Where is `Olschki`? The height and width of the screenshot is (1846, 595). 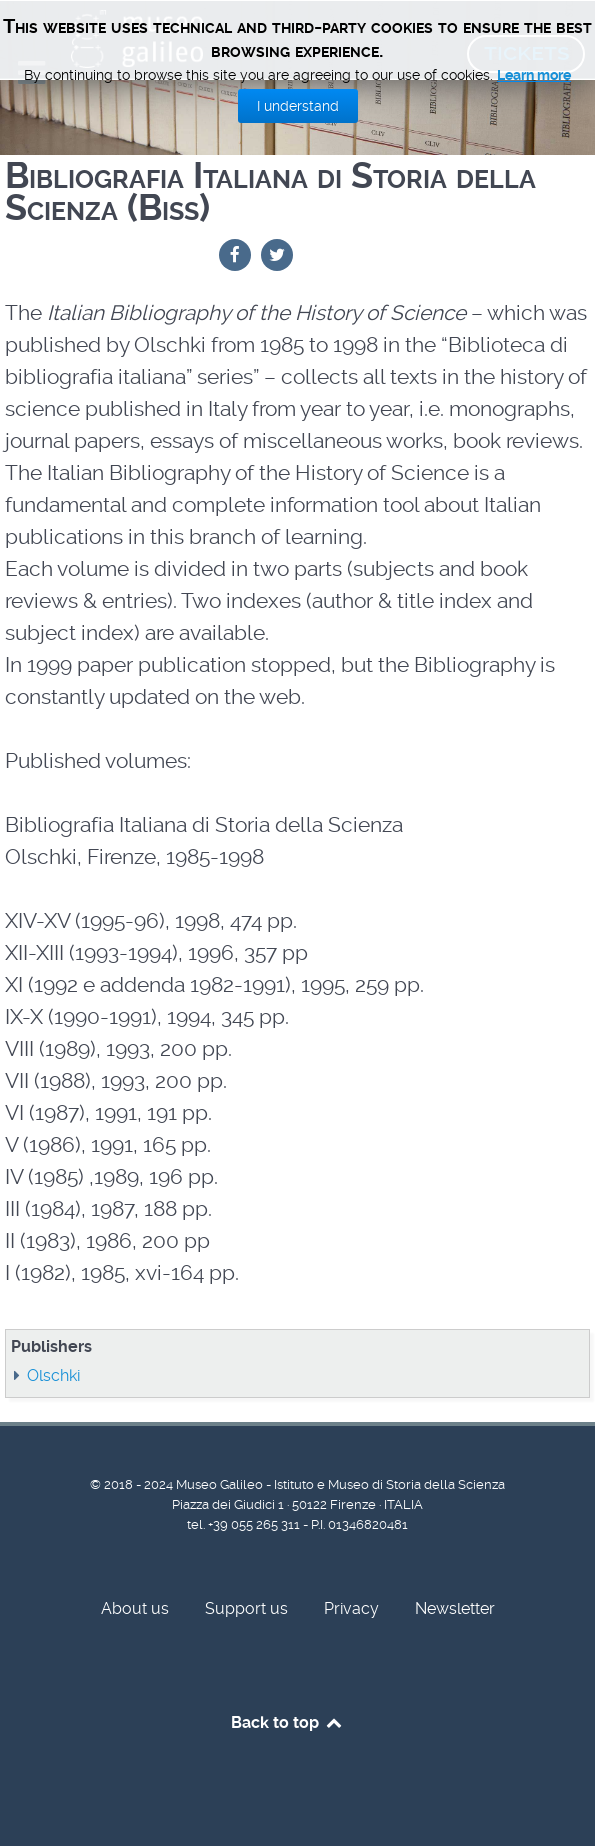
Olschki is located at coordinates (53, 1375).